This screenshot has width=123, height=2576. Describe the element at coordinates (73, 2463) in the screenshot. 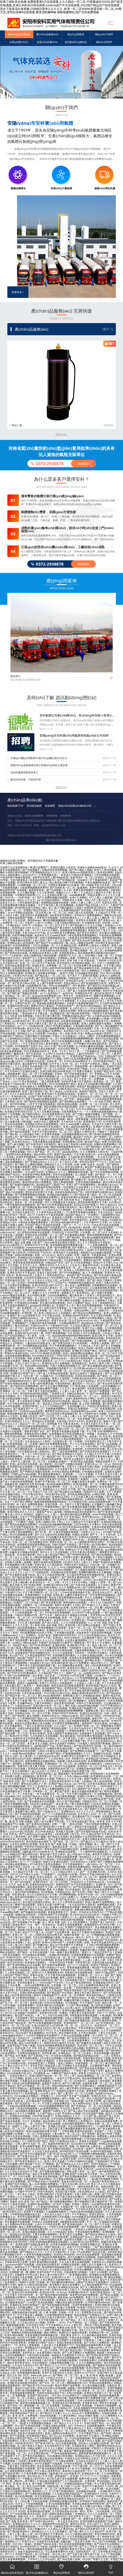

I see `97色伦在线影院` at that location.